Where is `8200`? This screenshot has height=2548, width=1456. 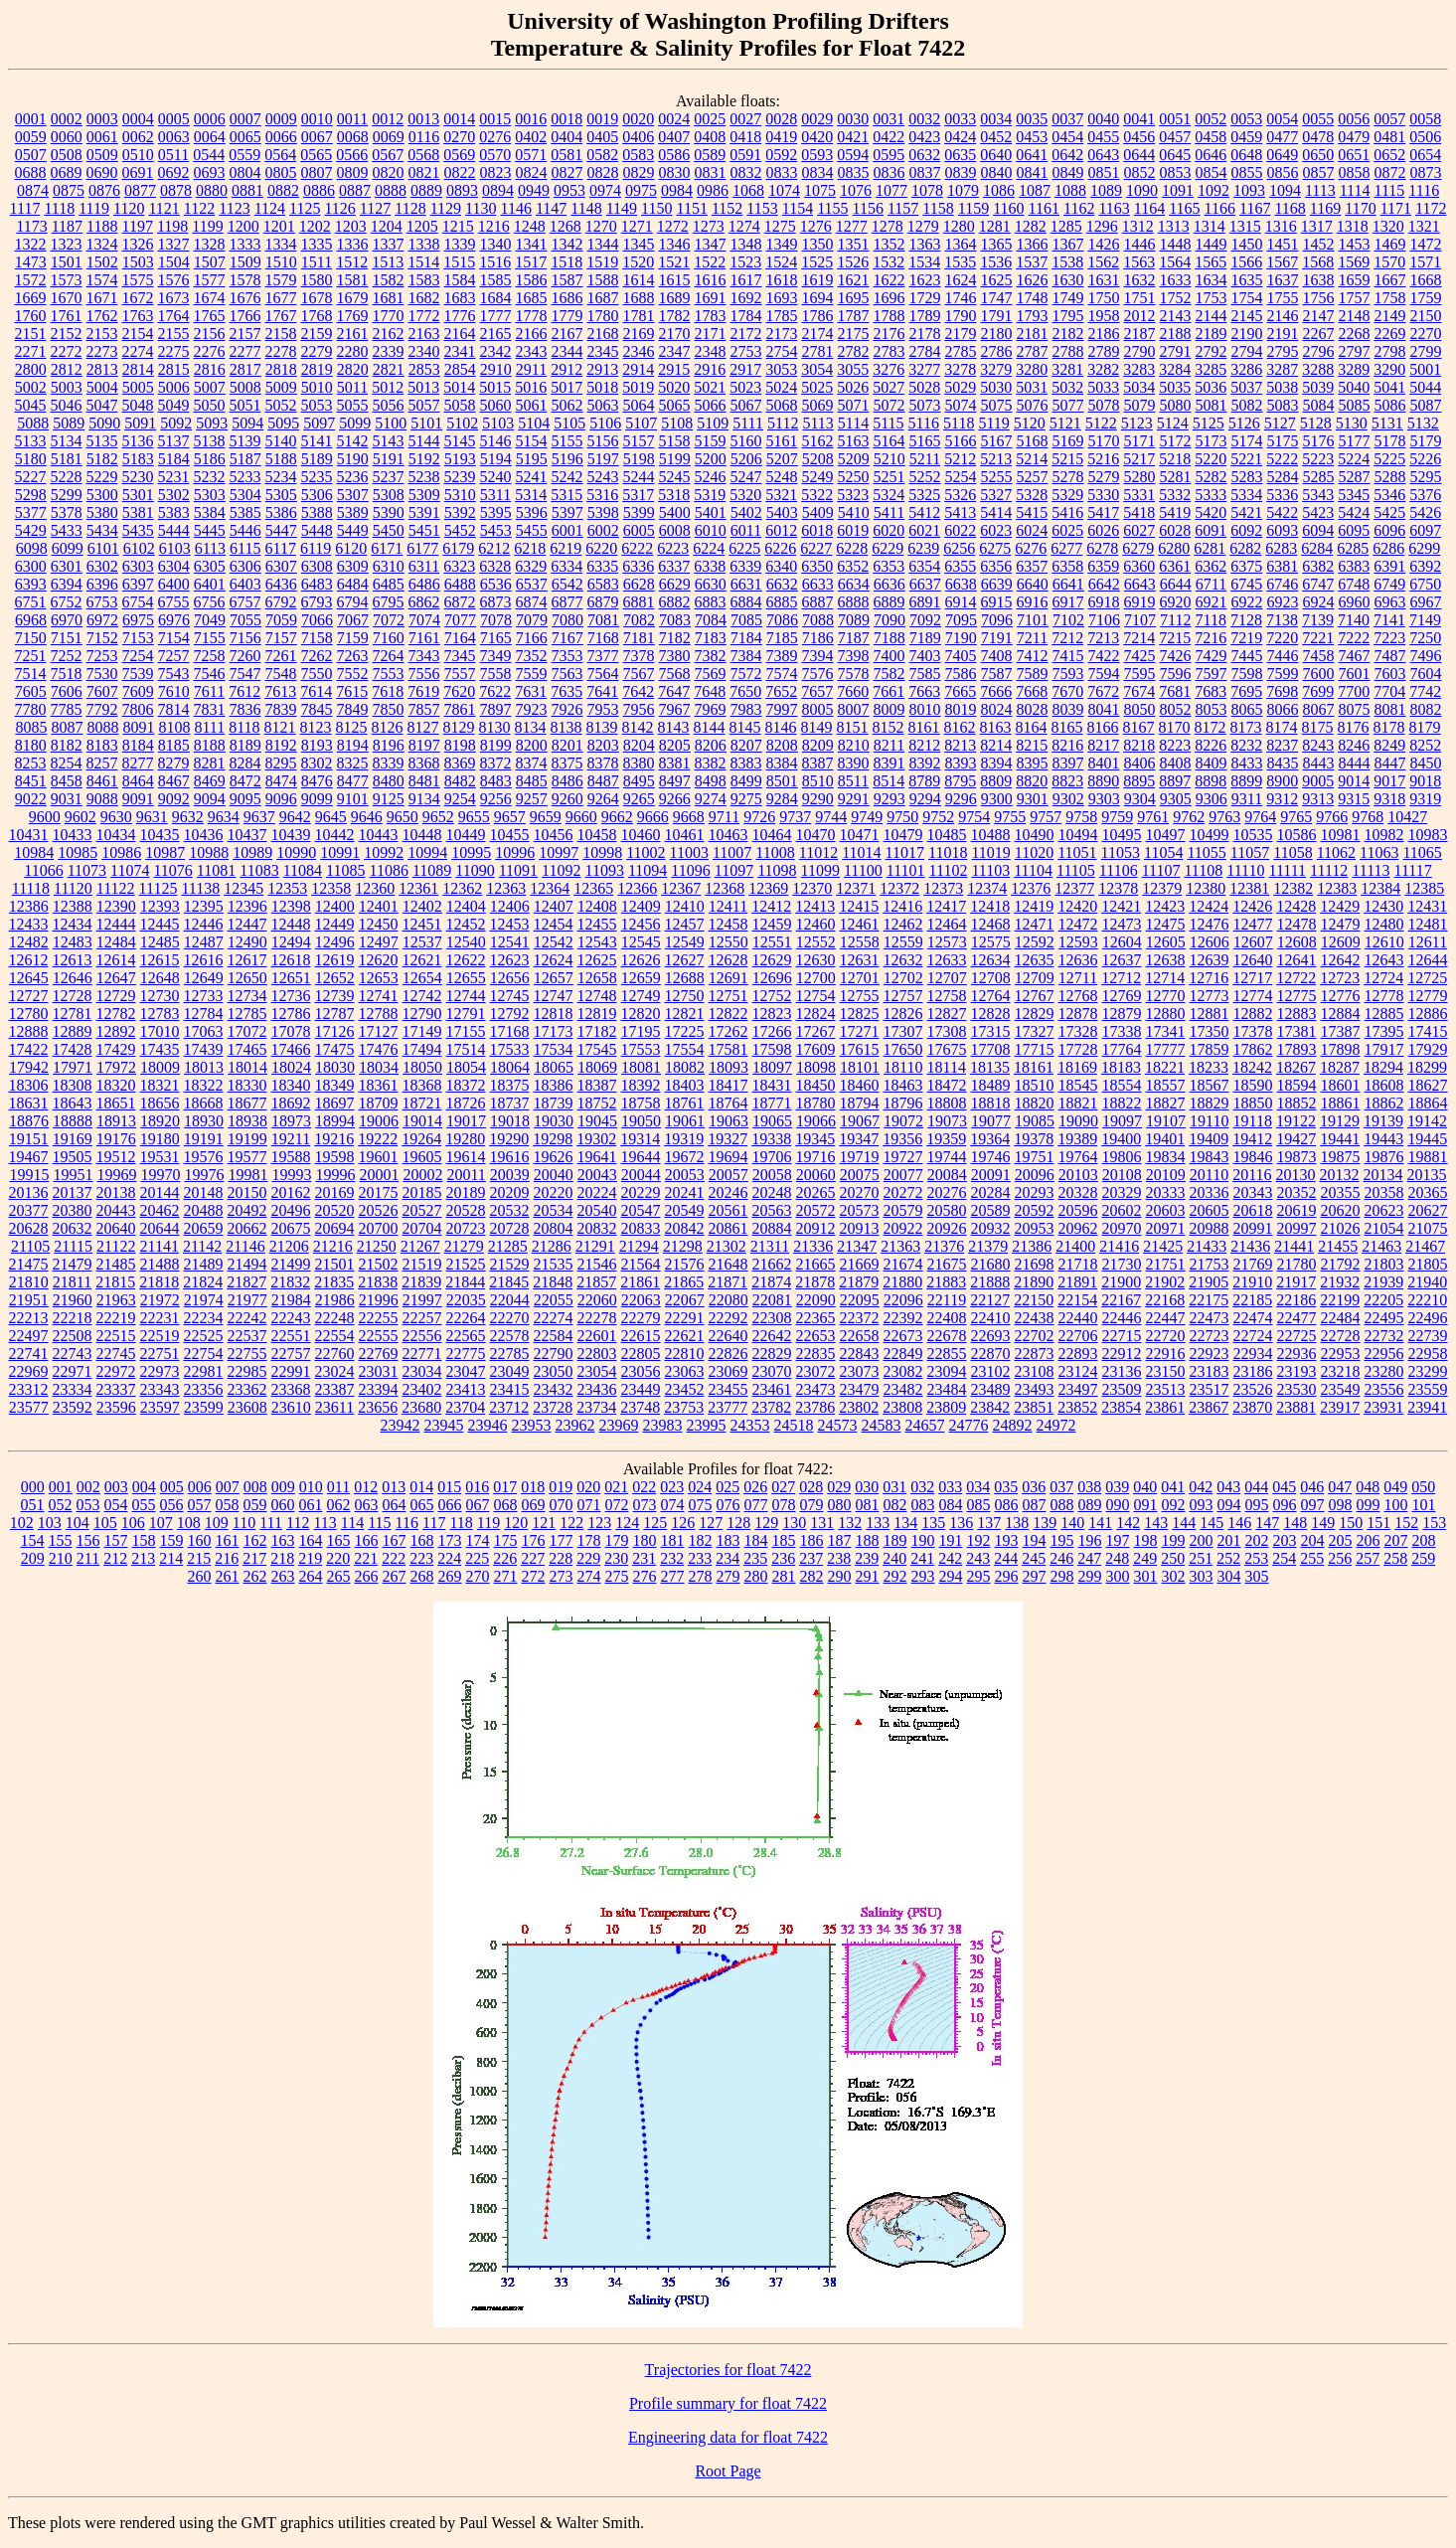 8200 is located at coordinates (532, 745).